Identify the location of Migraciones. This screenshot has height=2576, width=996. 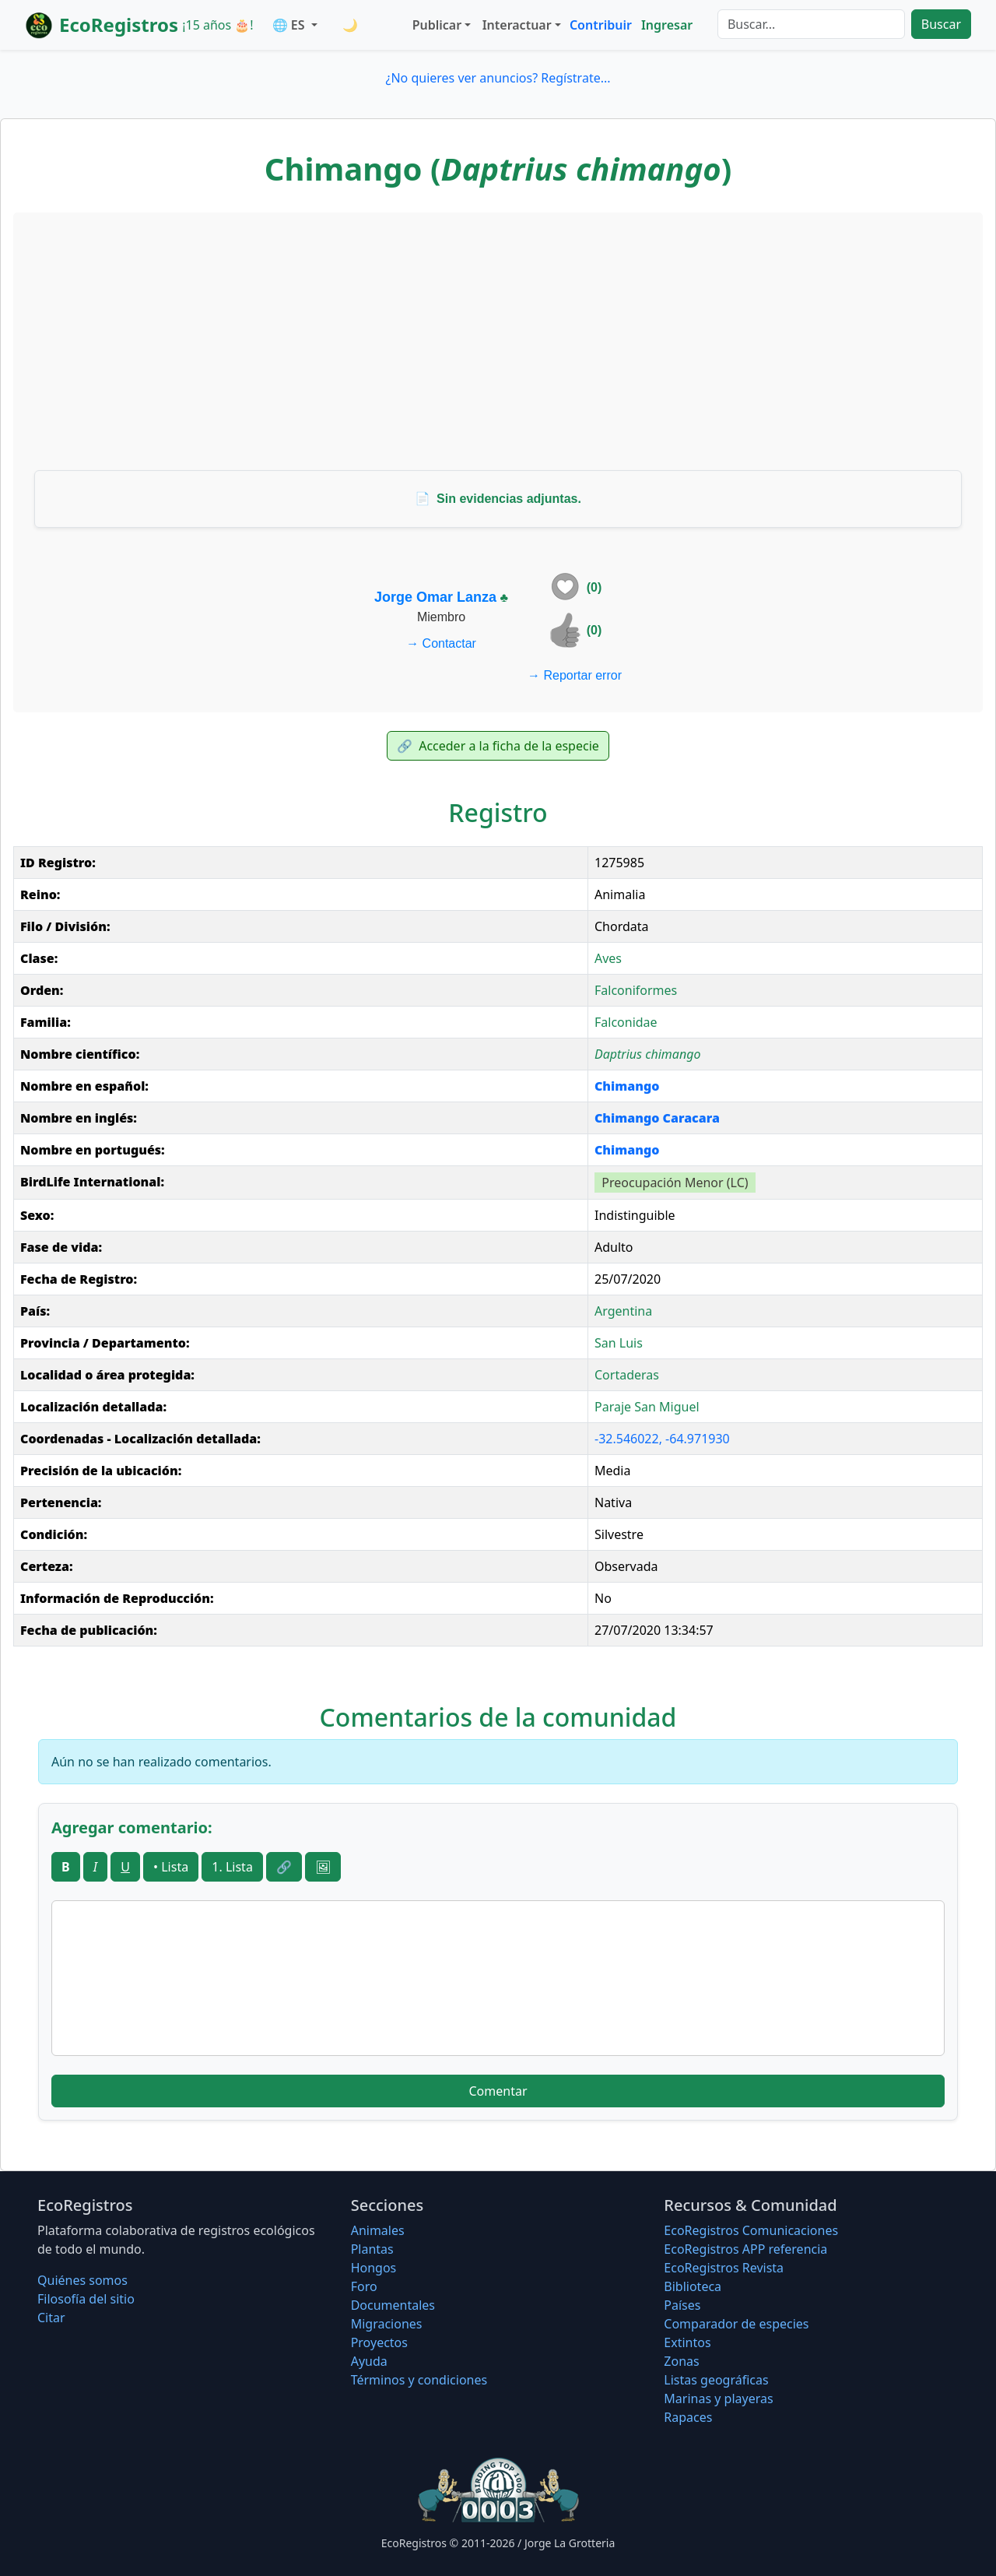
(387, 2323).